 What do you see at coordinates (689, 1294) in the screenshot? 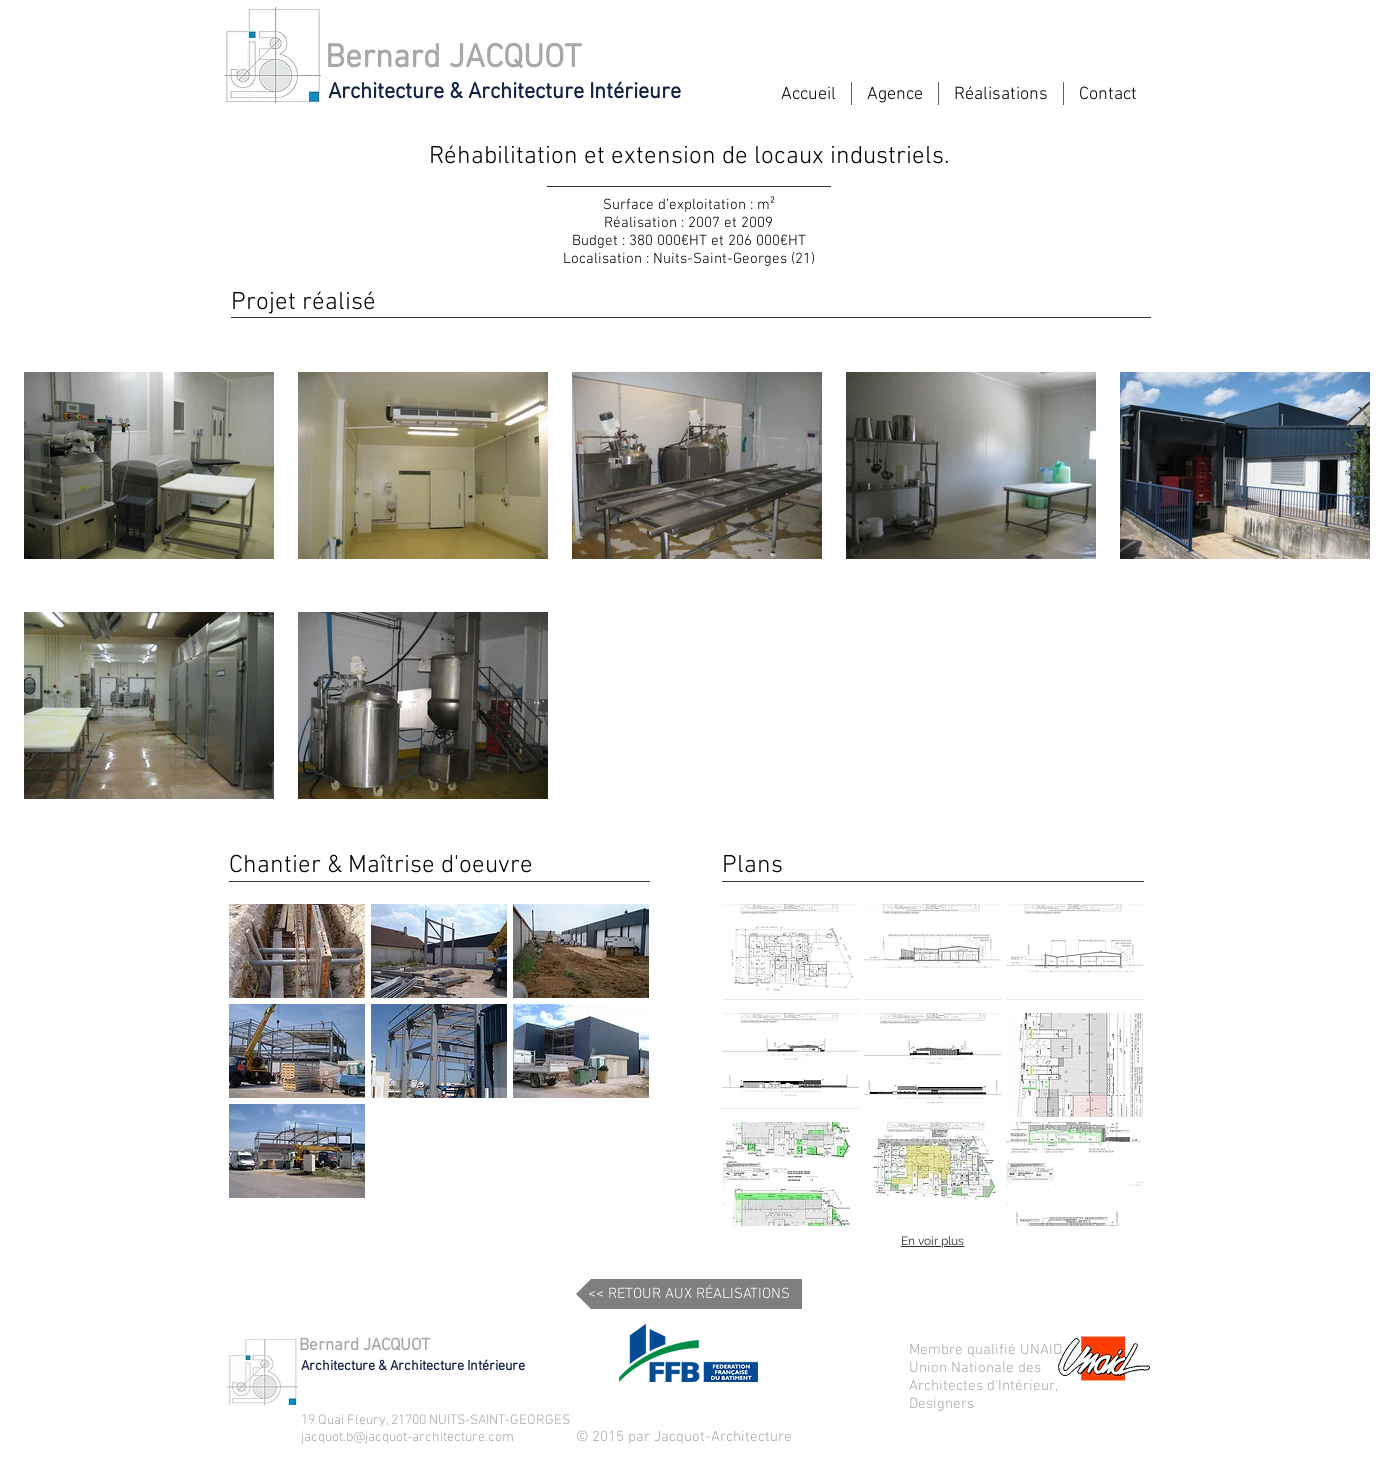
I see `[<< RETOUR AUX RÉALISATIONS]` at bounding box center [689, 1294].